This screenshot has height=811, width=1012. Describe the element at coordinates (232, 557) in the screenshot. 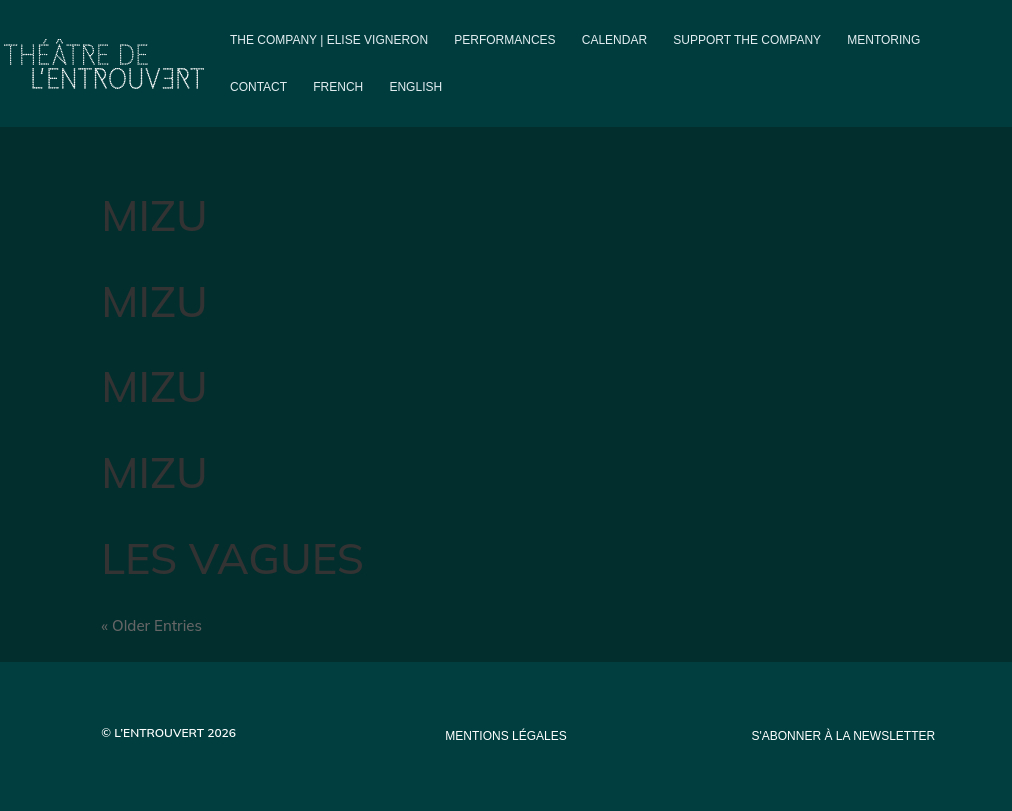

I see `LES VAGUES` at that location.